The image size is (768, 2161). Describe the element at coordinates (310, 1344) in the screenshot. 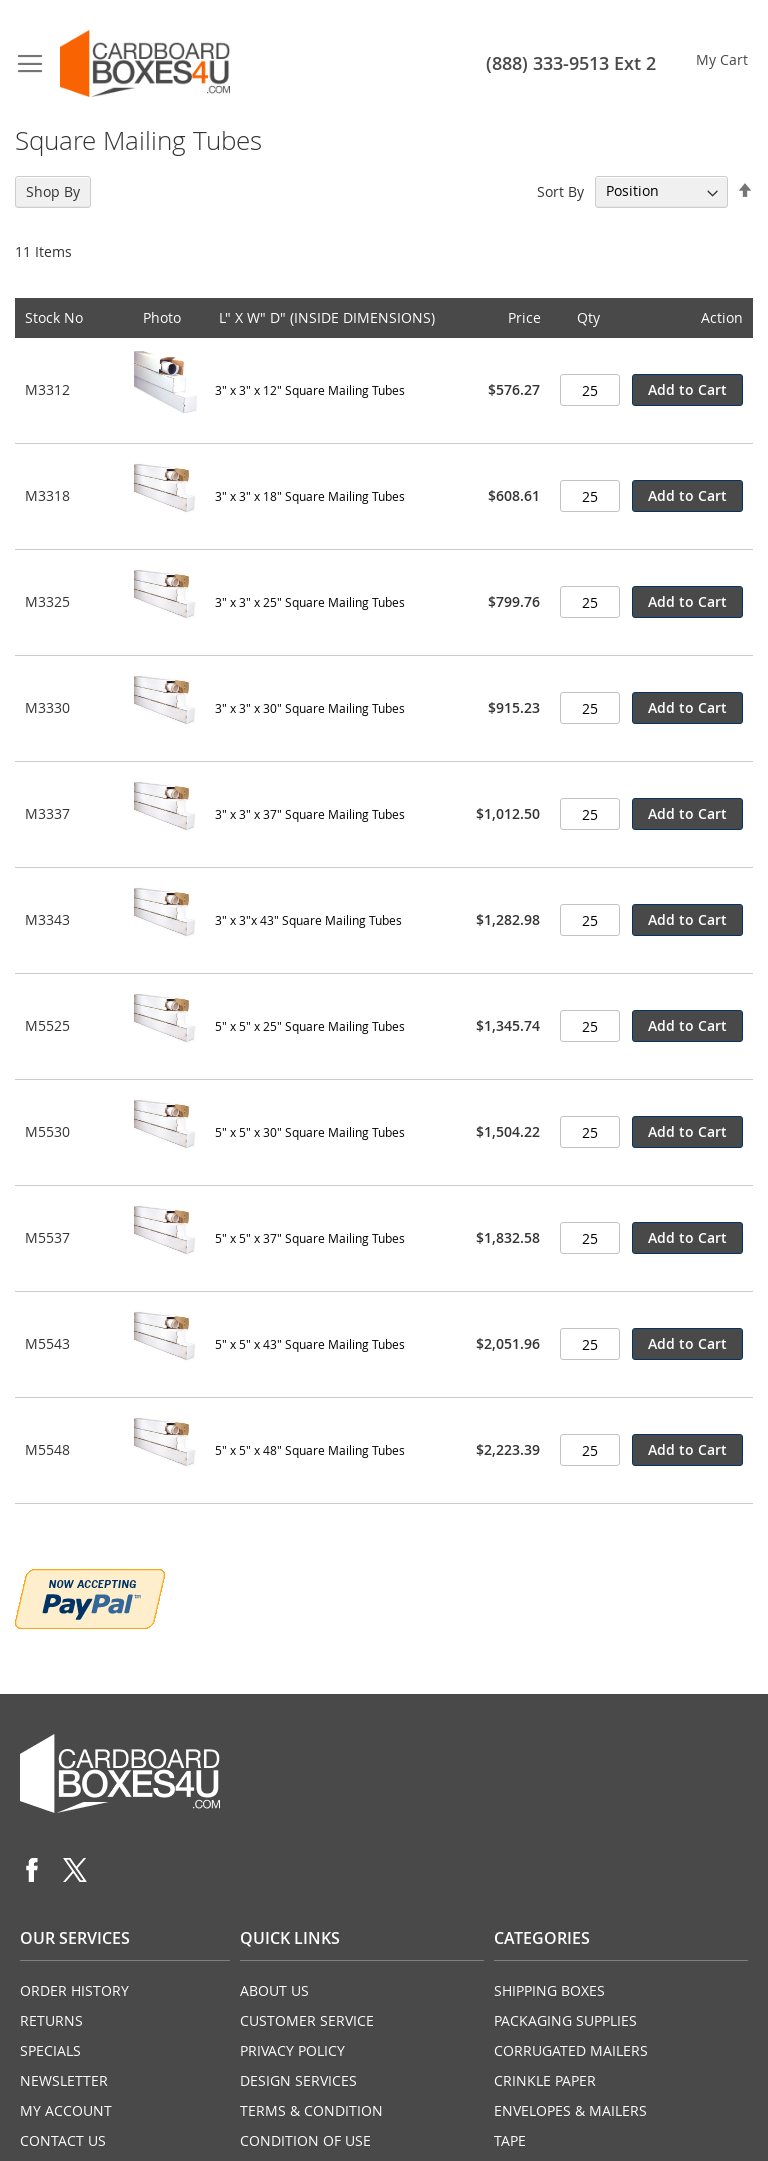

I see `5" x 5" x 43" Square Mailing Tubes` at that location.